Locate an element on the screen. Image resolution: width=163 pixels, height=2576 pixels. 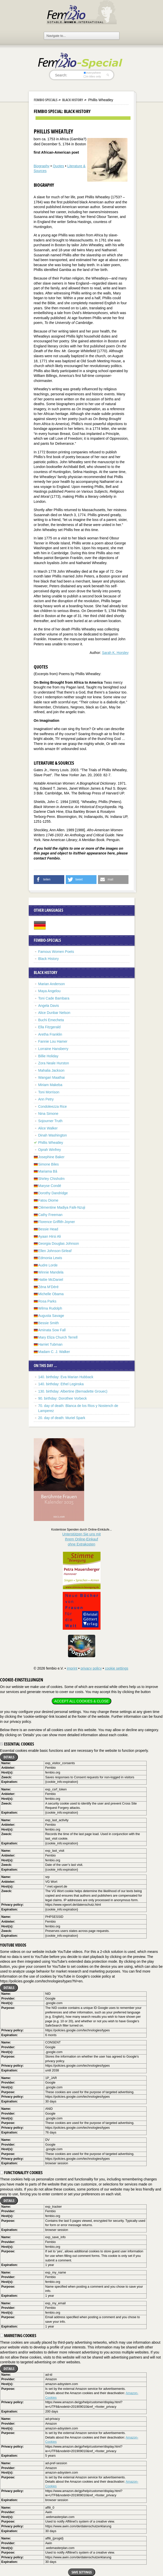
Fannie Lou Hamer is located at coordinates (53, 1041).